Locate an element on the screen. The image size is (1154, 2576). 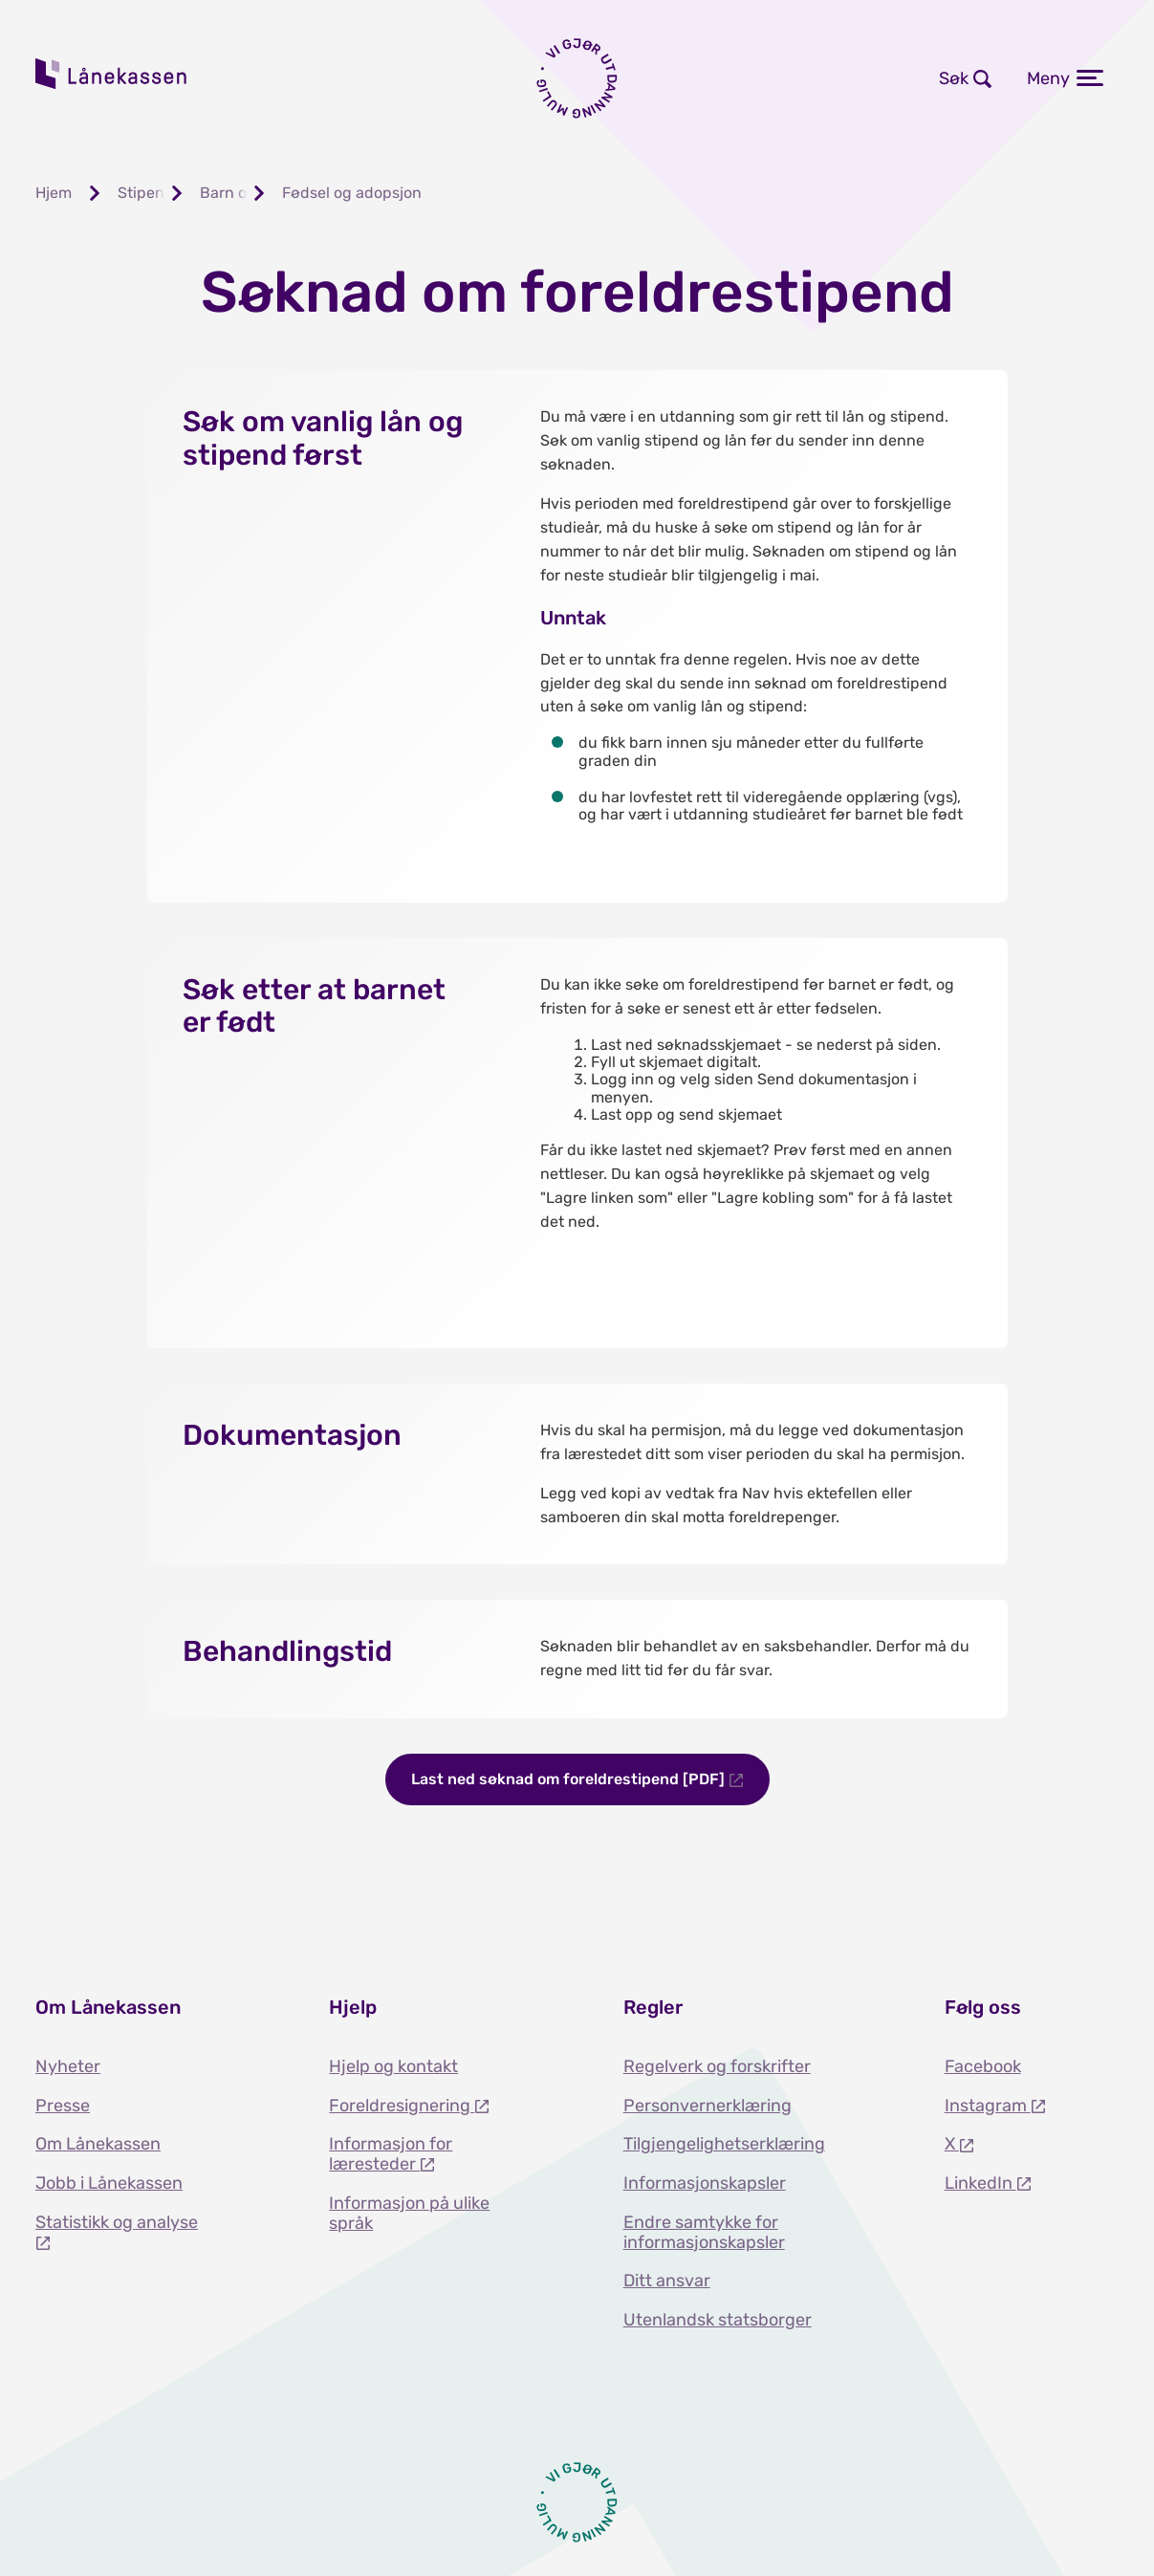
Statistikk og analyse is located at coordinates (116, 2222).